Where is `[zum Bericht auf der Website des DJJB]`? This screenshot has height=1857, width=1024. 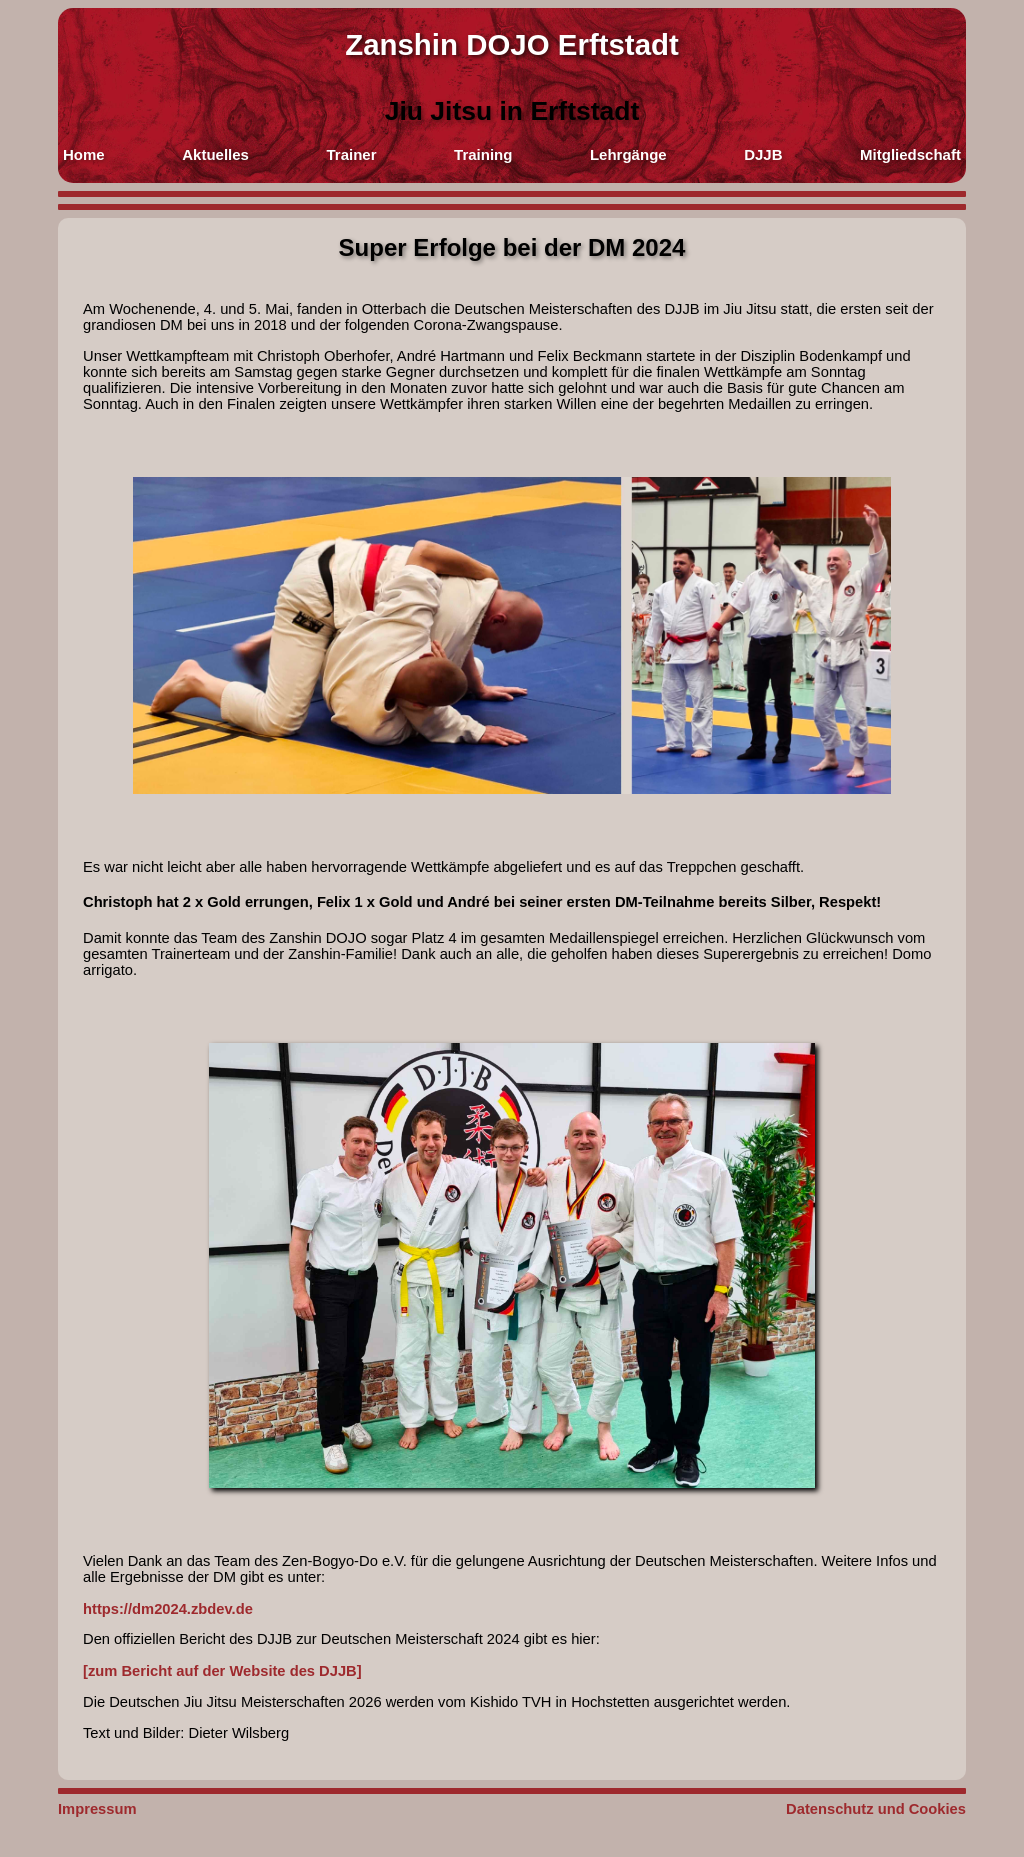
[zum Bericht auf der Website des DJJB] is located at coordinates (222, 1671).